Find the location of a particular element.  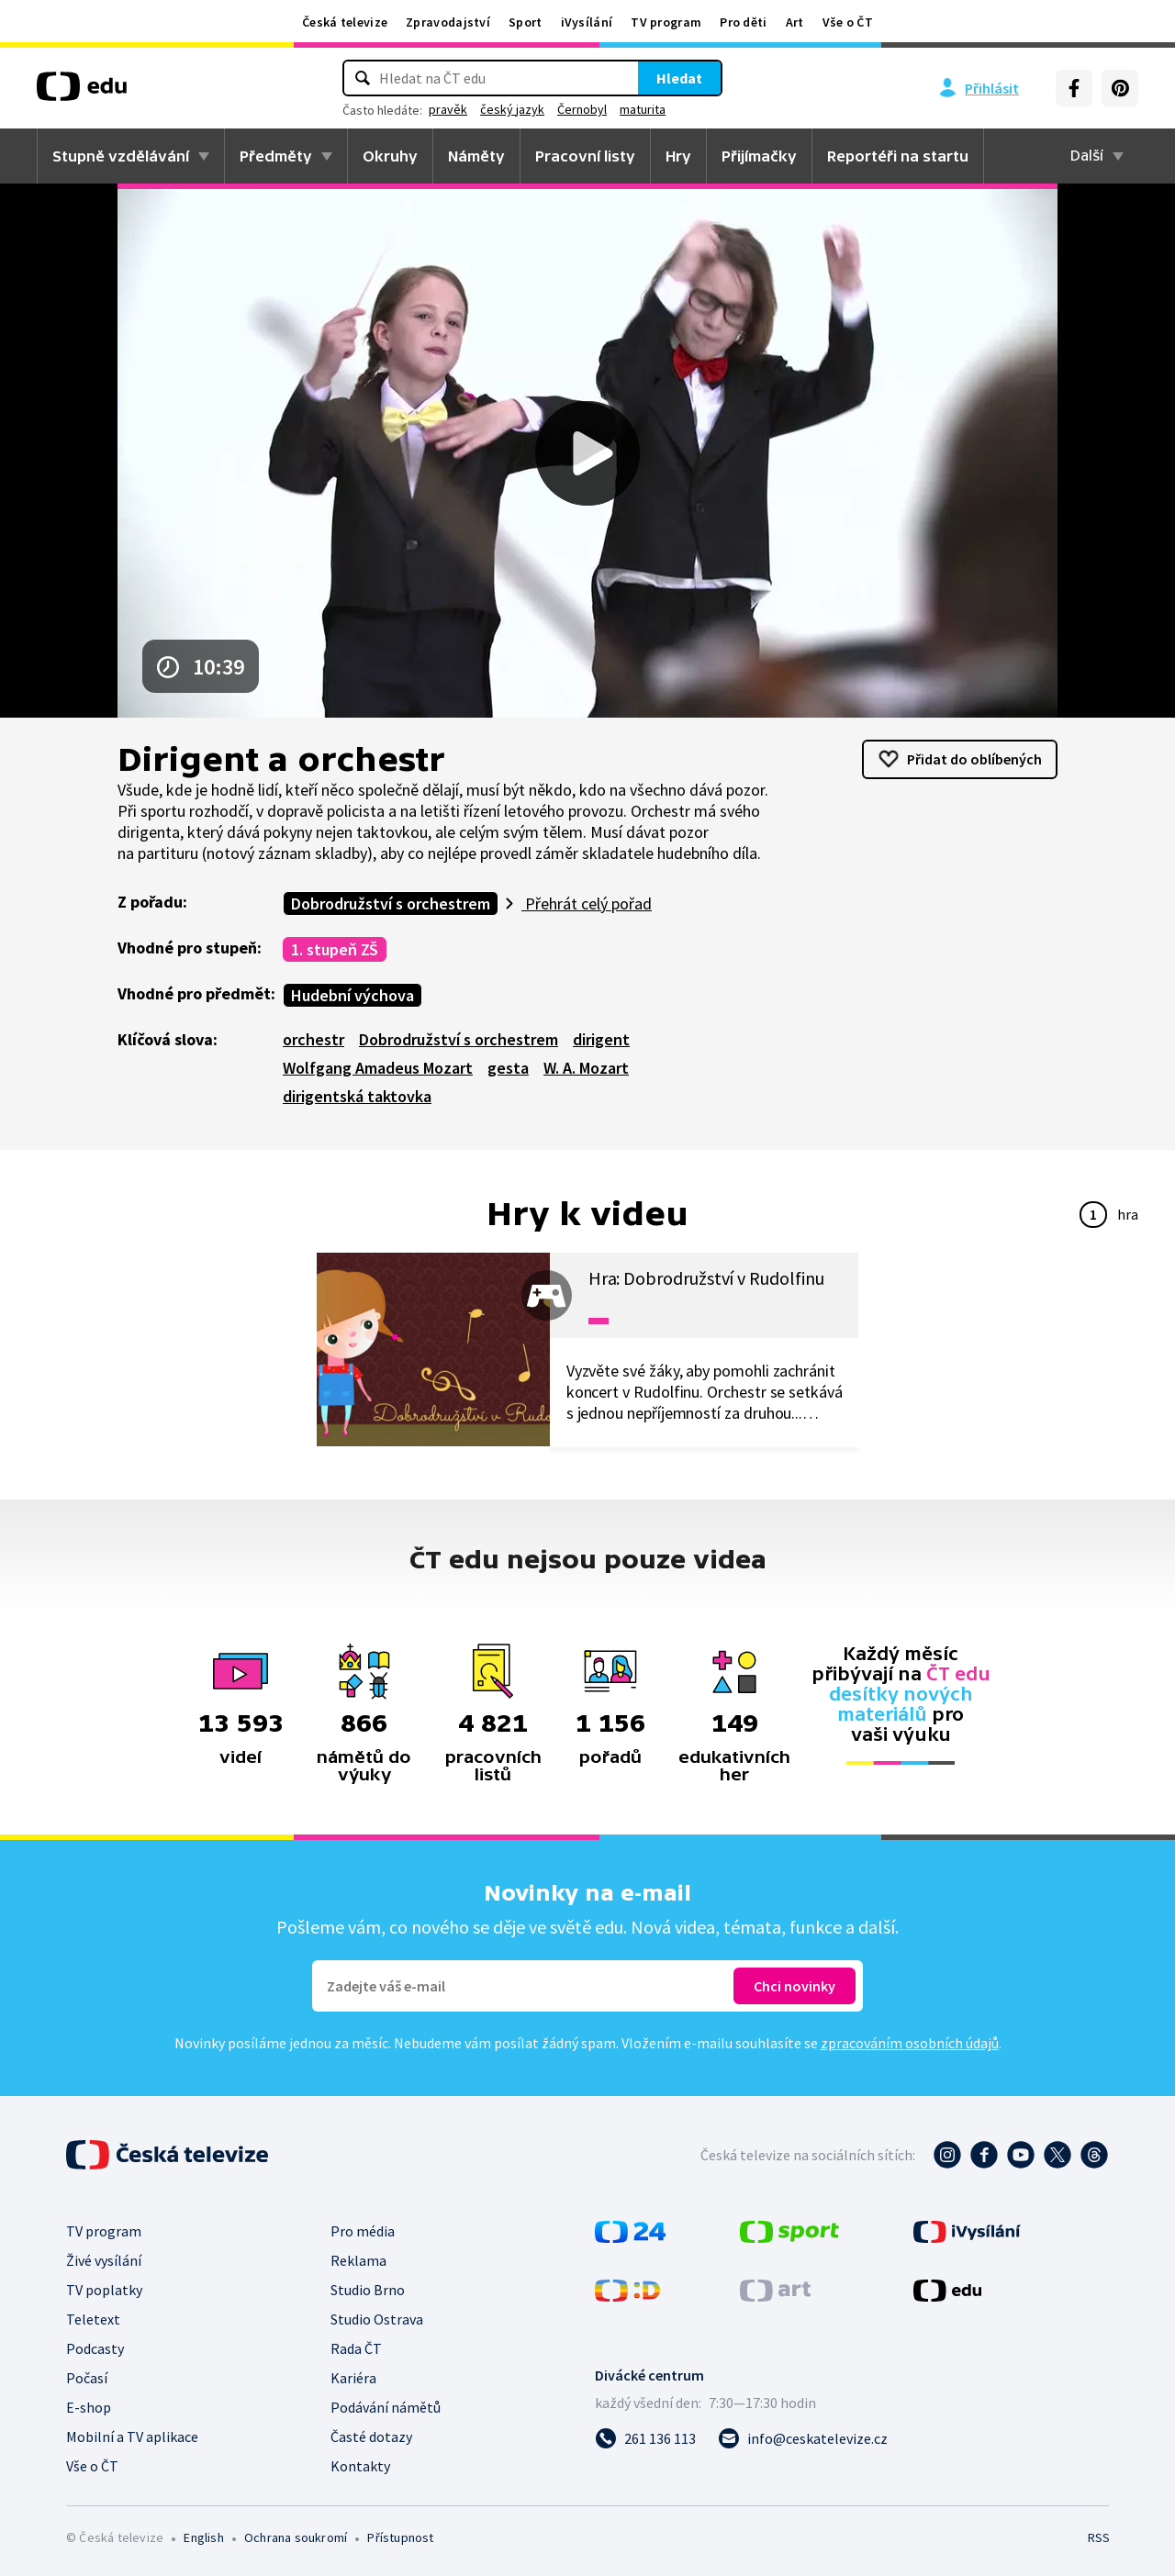

Předměty is located at coordinates (276, 156).